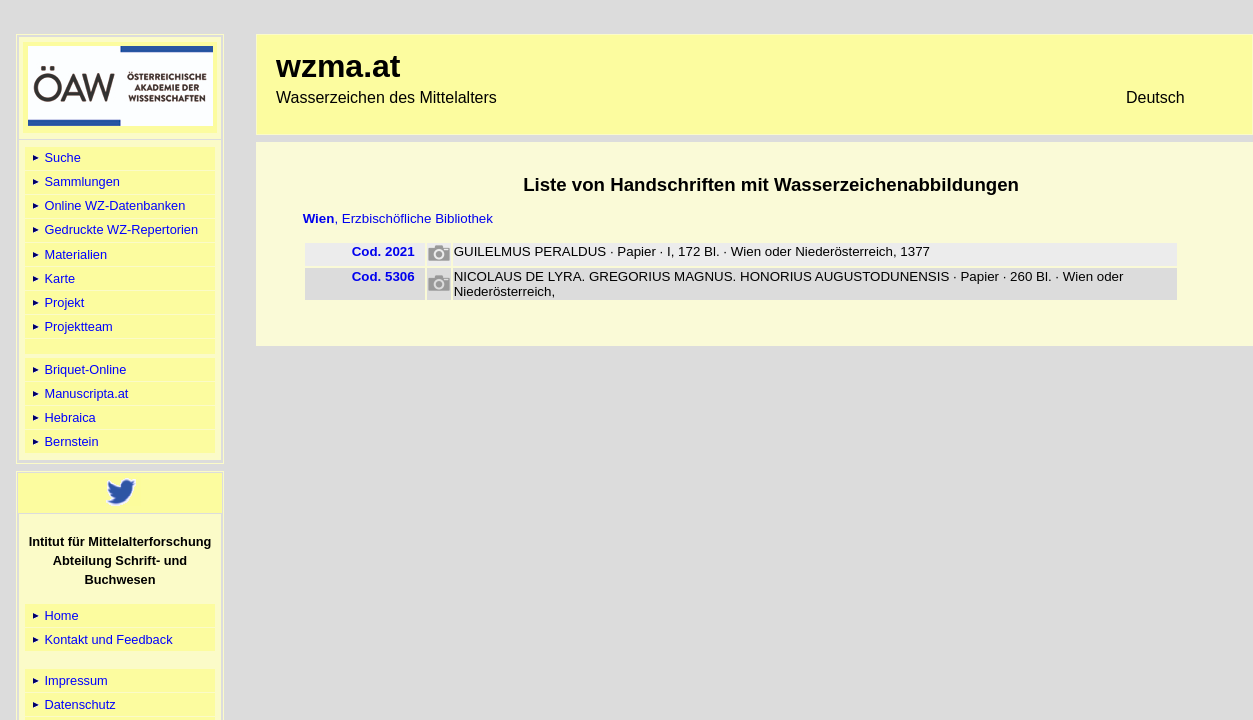 The height and width of the screenshot is (720, 1253). I want to click on Projekt, so click(56, 302).